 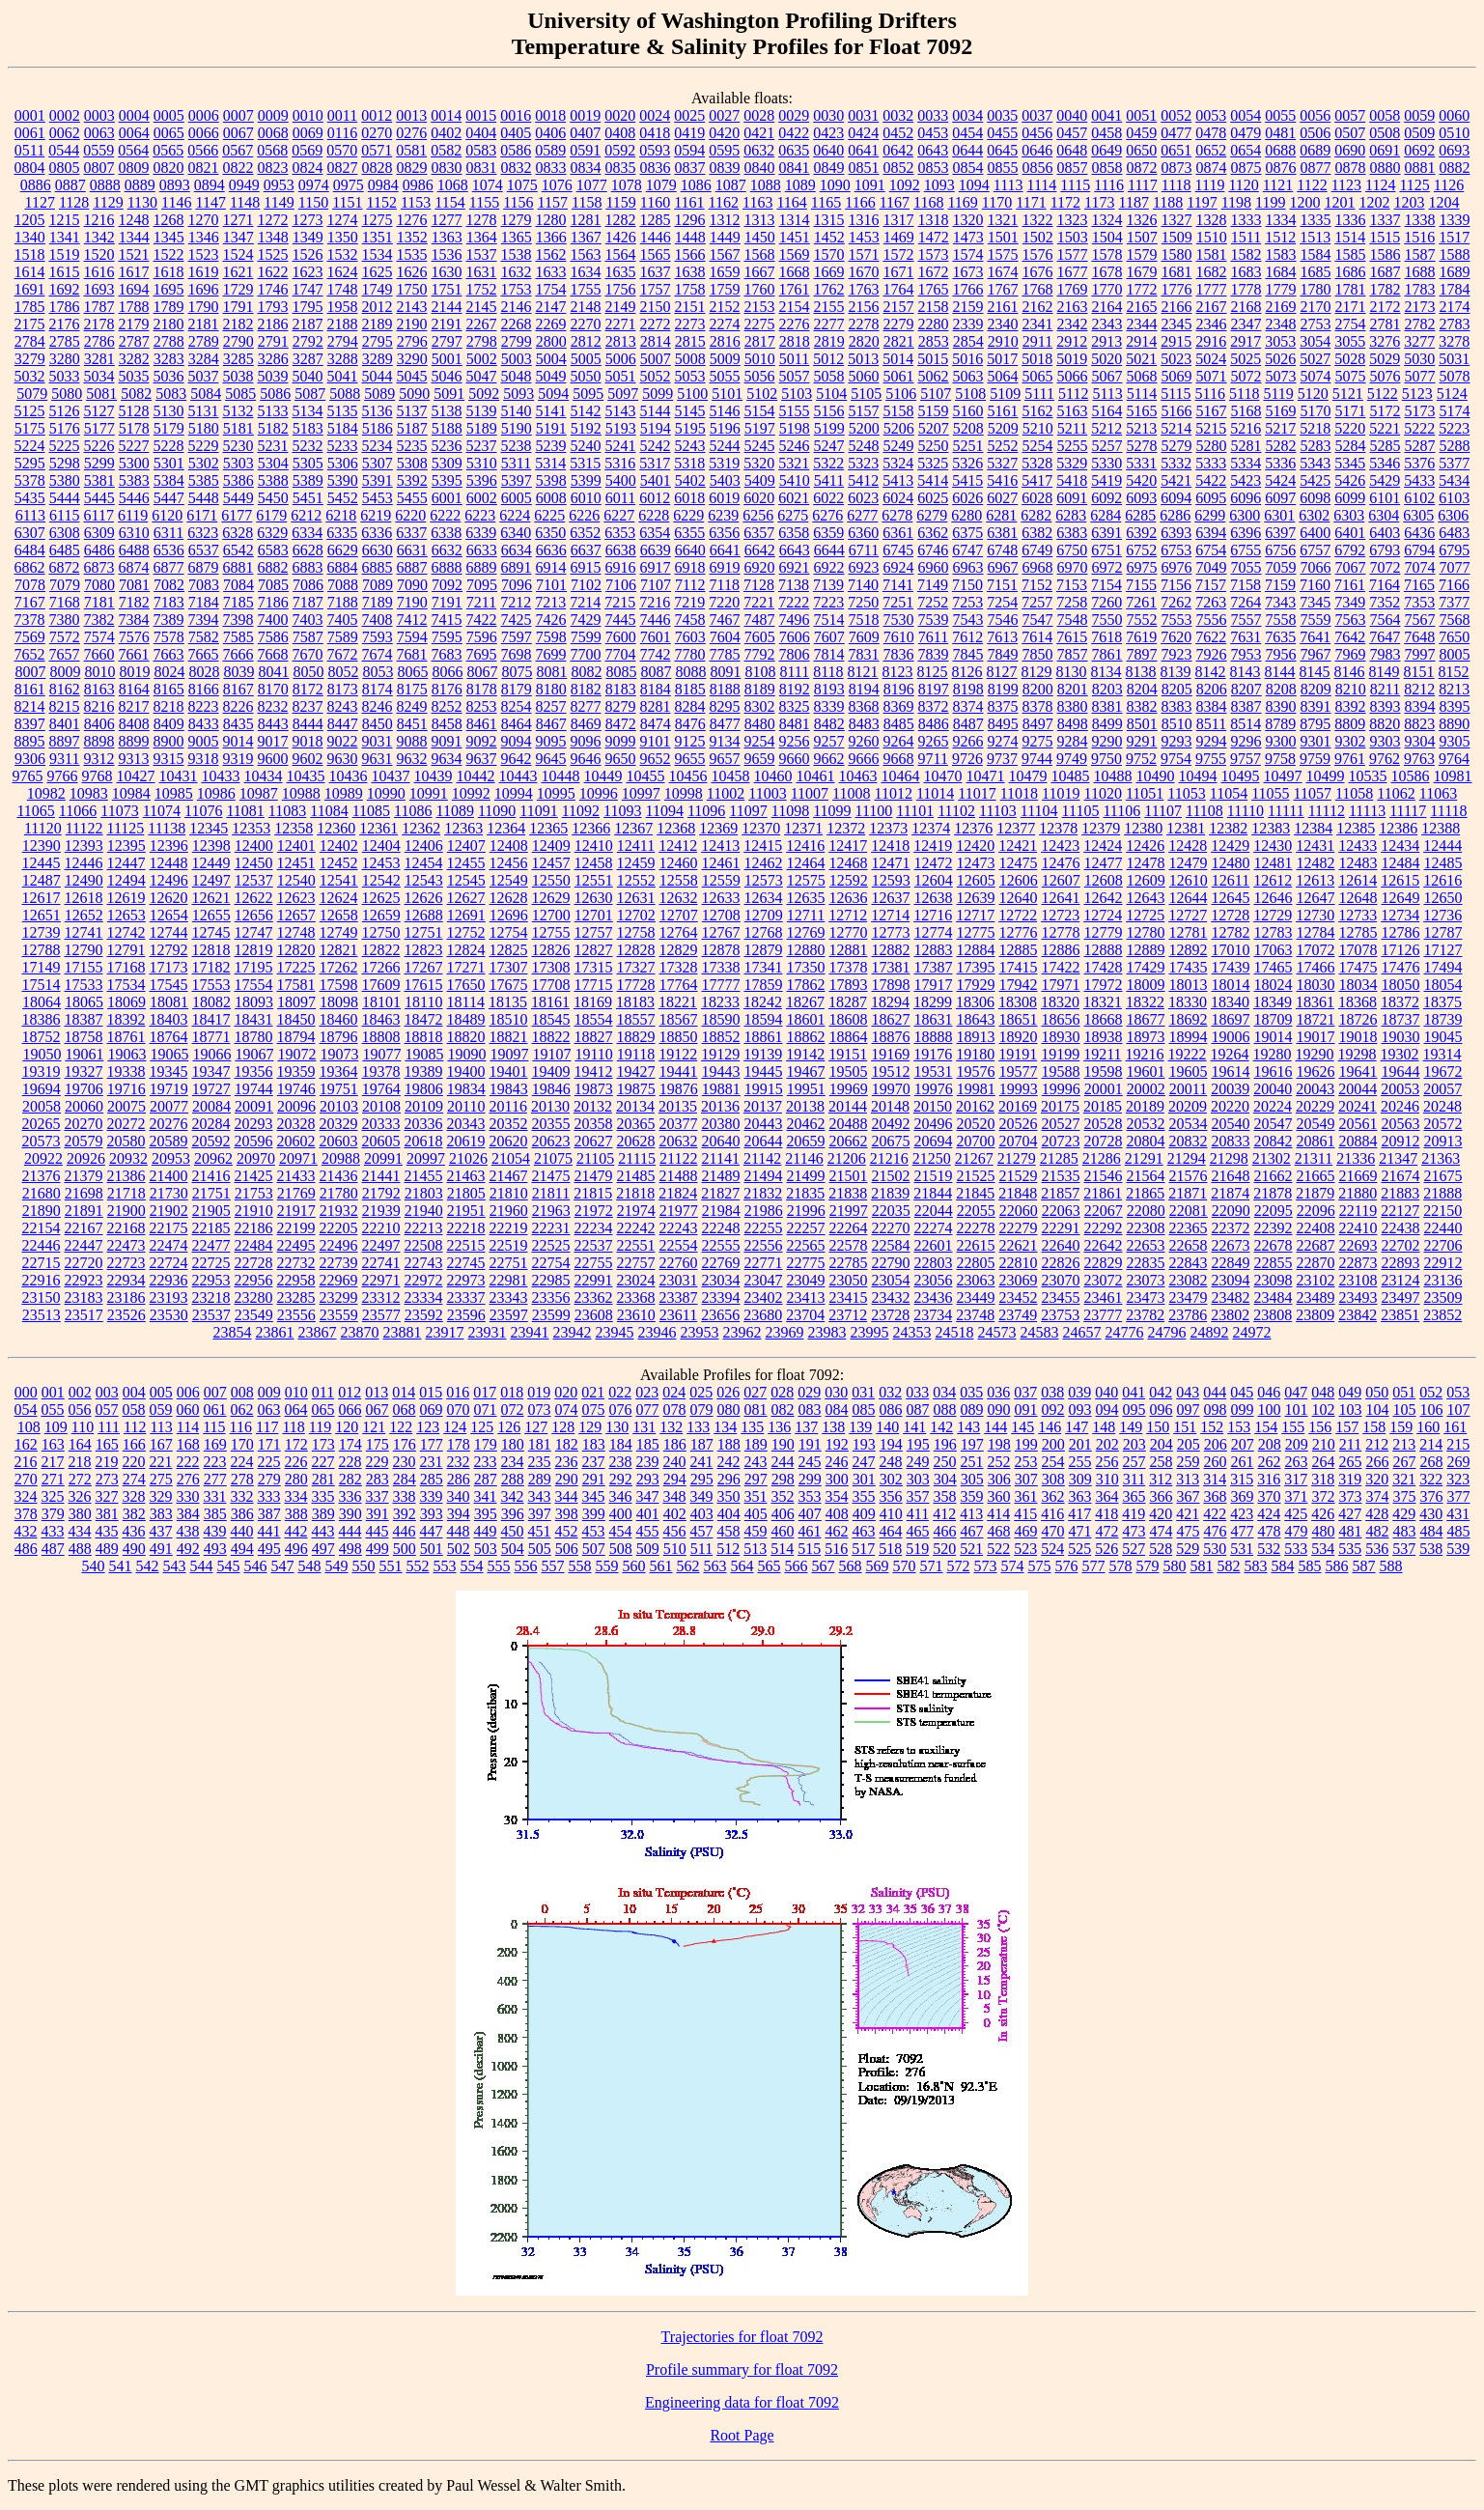 What do you see at coordinates (805, 1002) in the screenshot?
I see `18267` at bounding box center [805, 1002].